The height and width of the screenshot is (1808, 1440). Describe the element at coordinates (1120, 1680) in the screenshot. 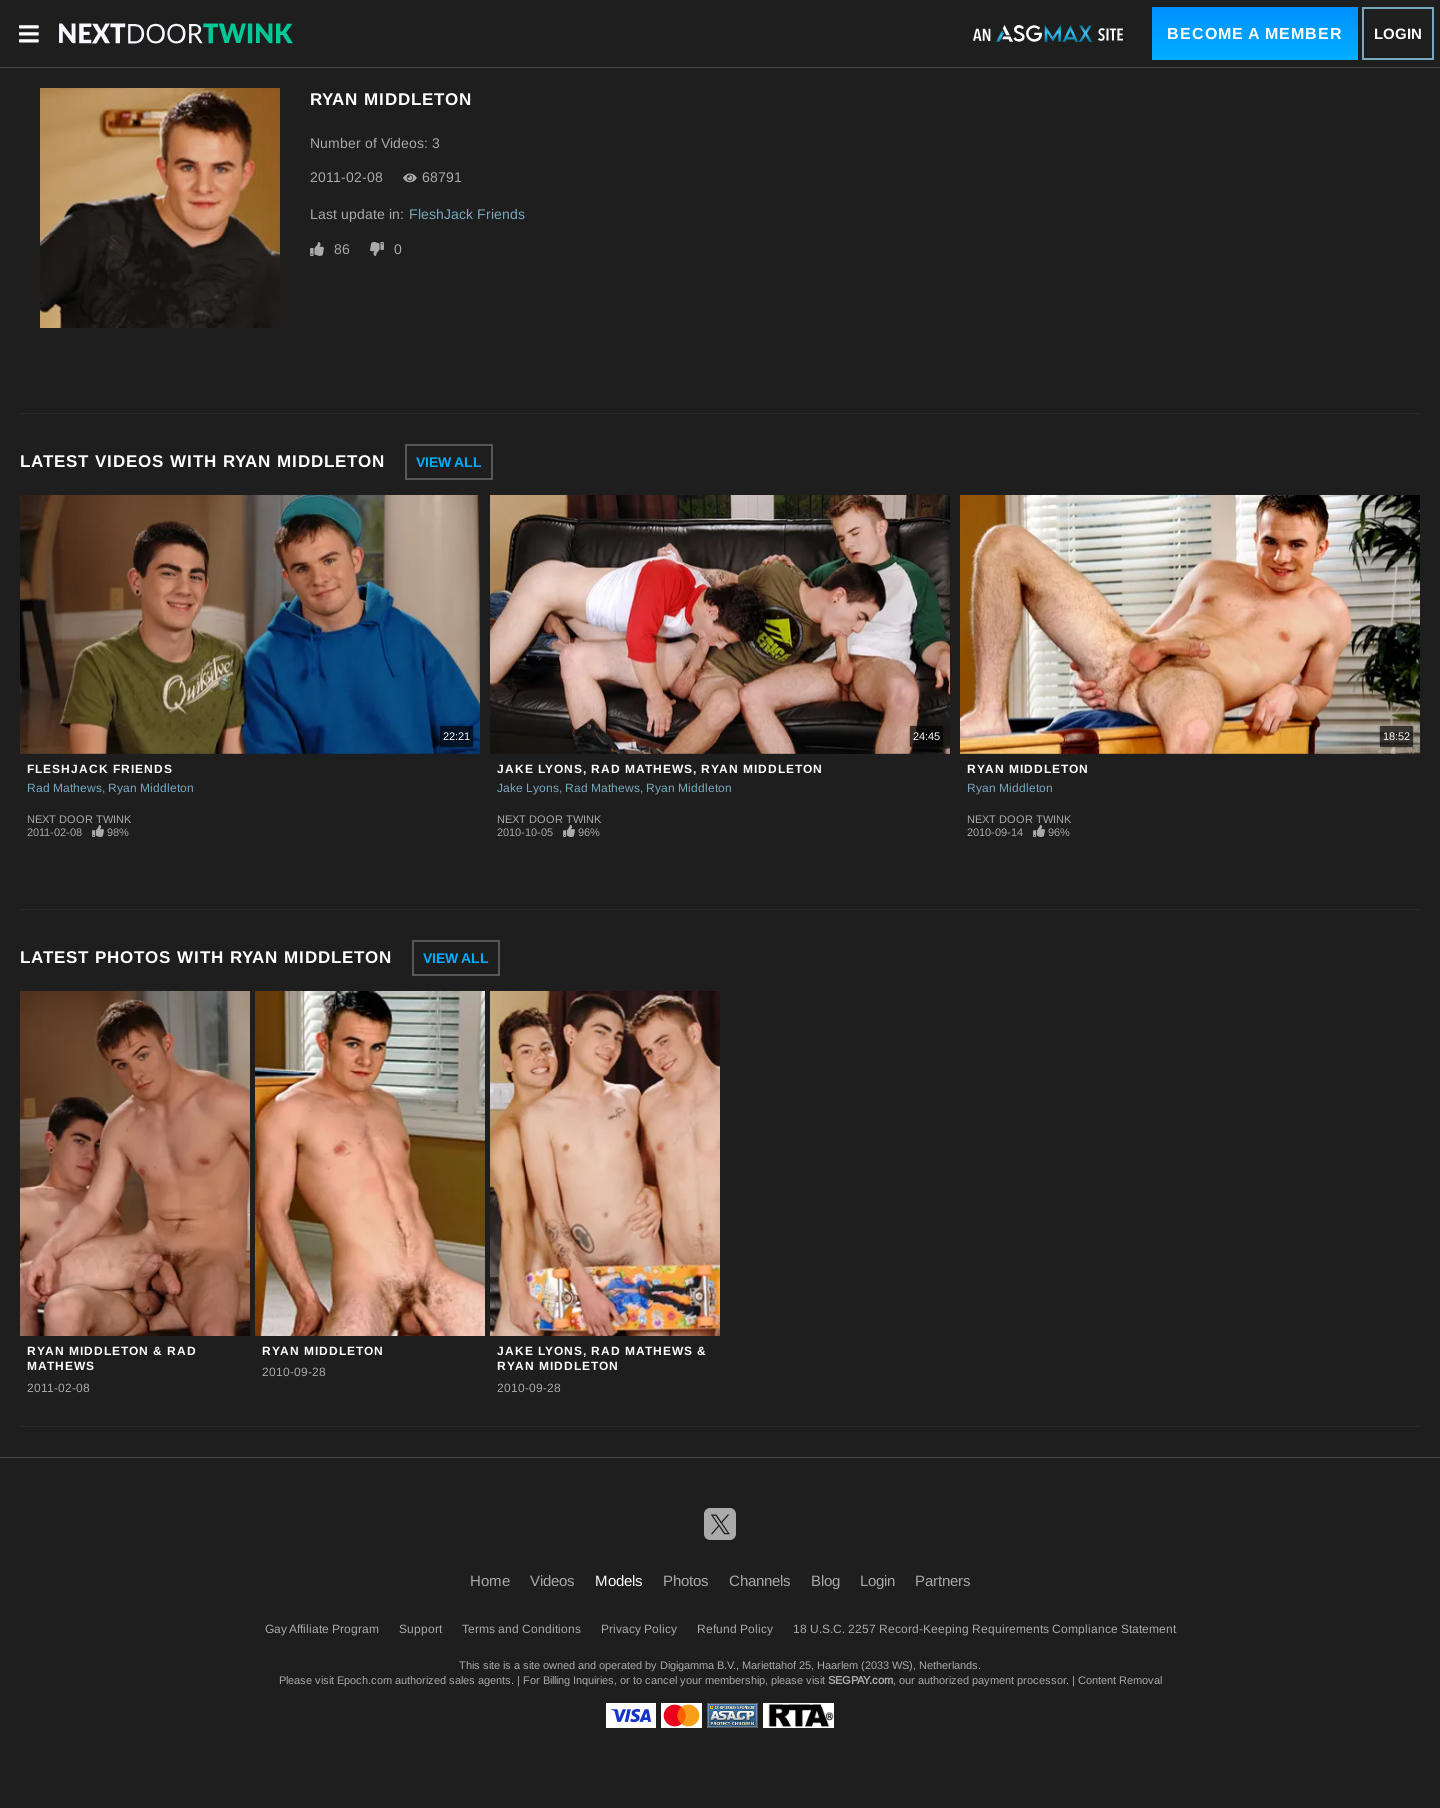

I see `Content Removal` at that location.